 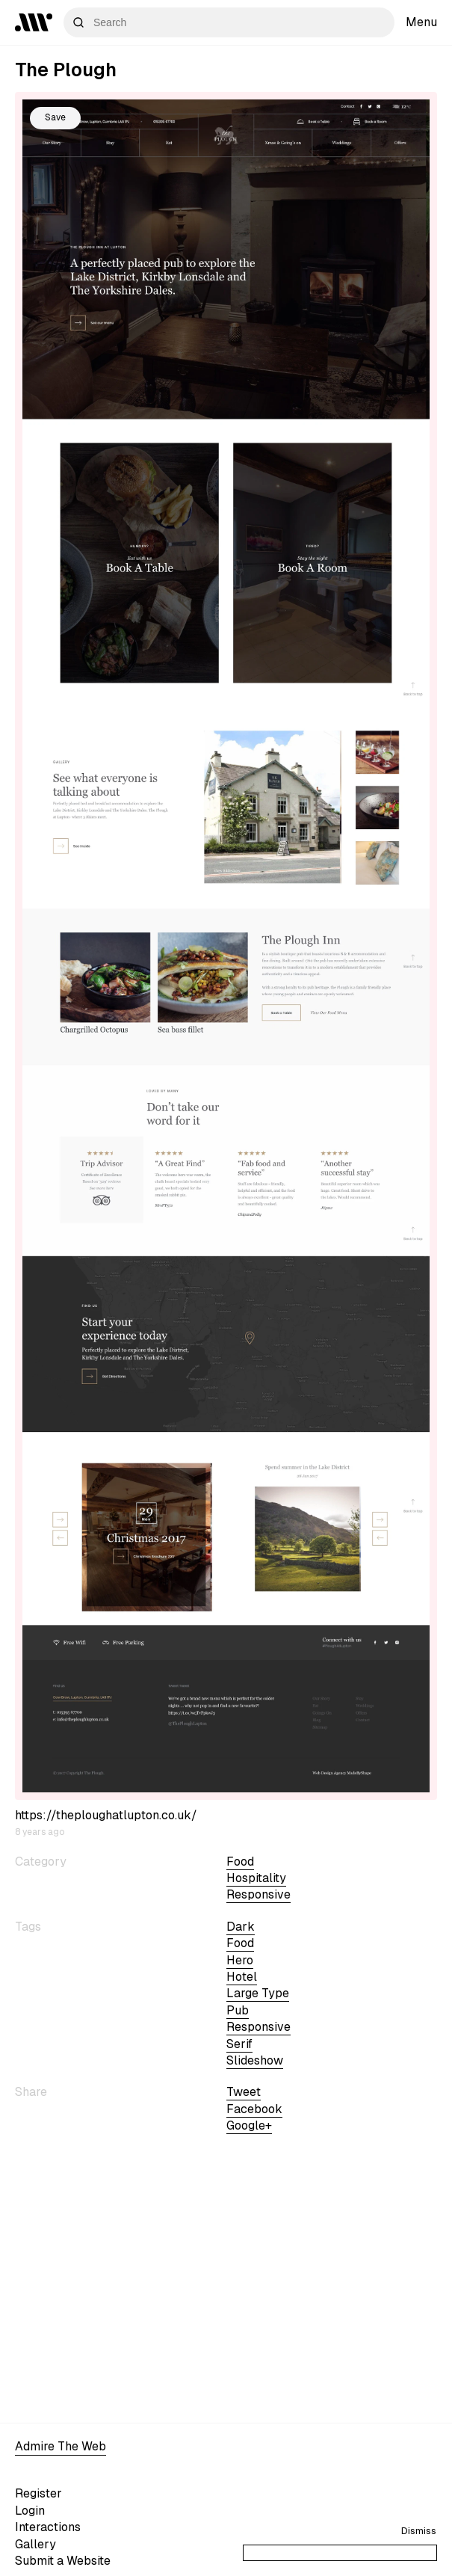 What do you see at coordinates (254, 2060) in the screenshot?
I see `slideshow` at bounding box center [254, 2060].